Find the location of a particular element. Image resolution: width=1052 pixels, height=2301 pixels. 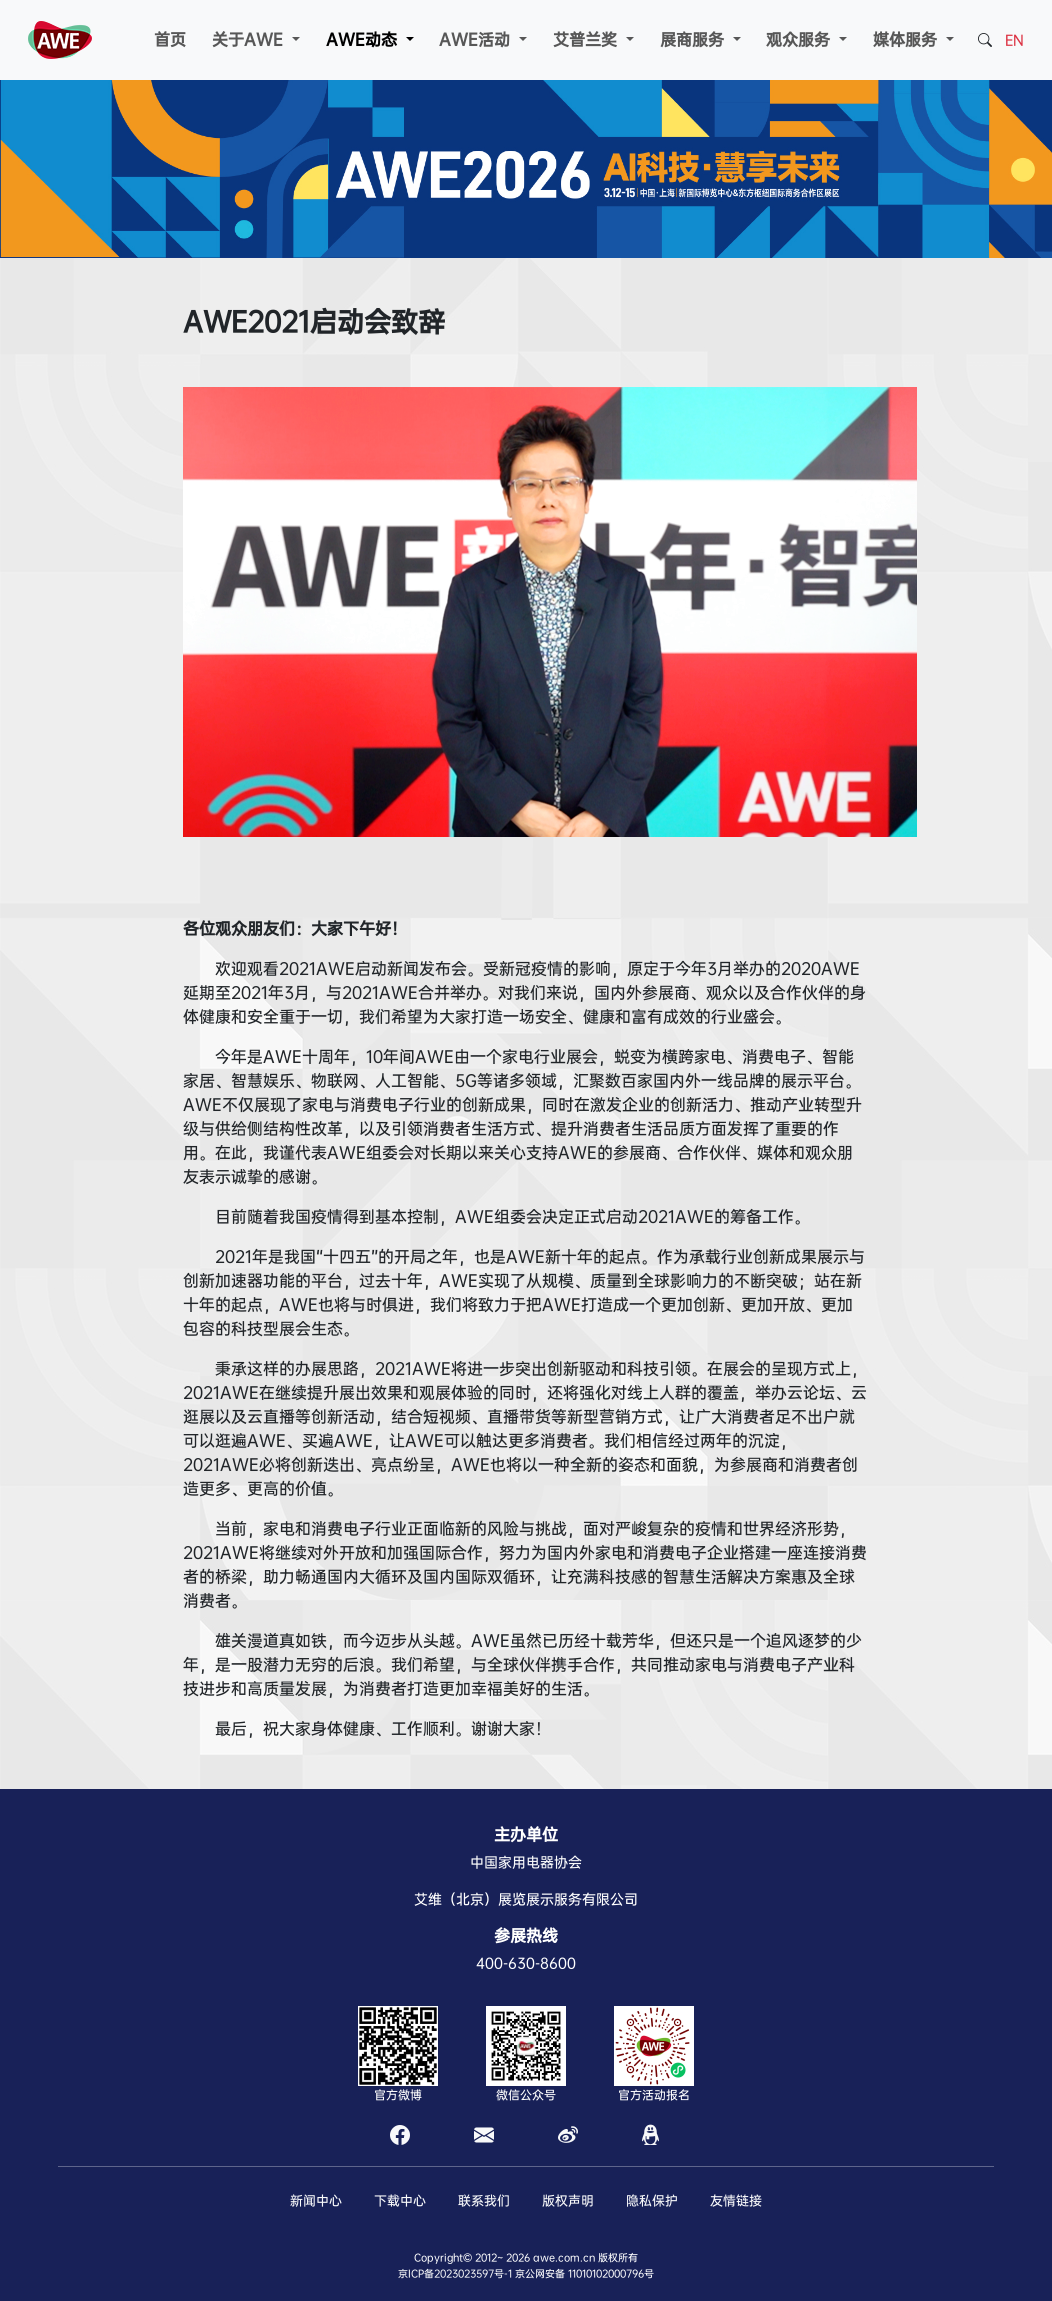

下载中心 is located at coordinates (400, 2200).